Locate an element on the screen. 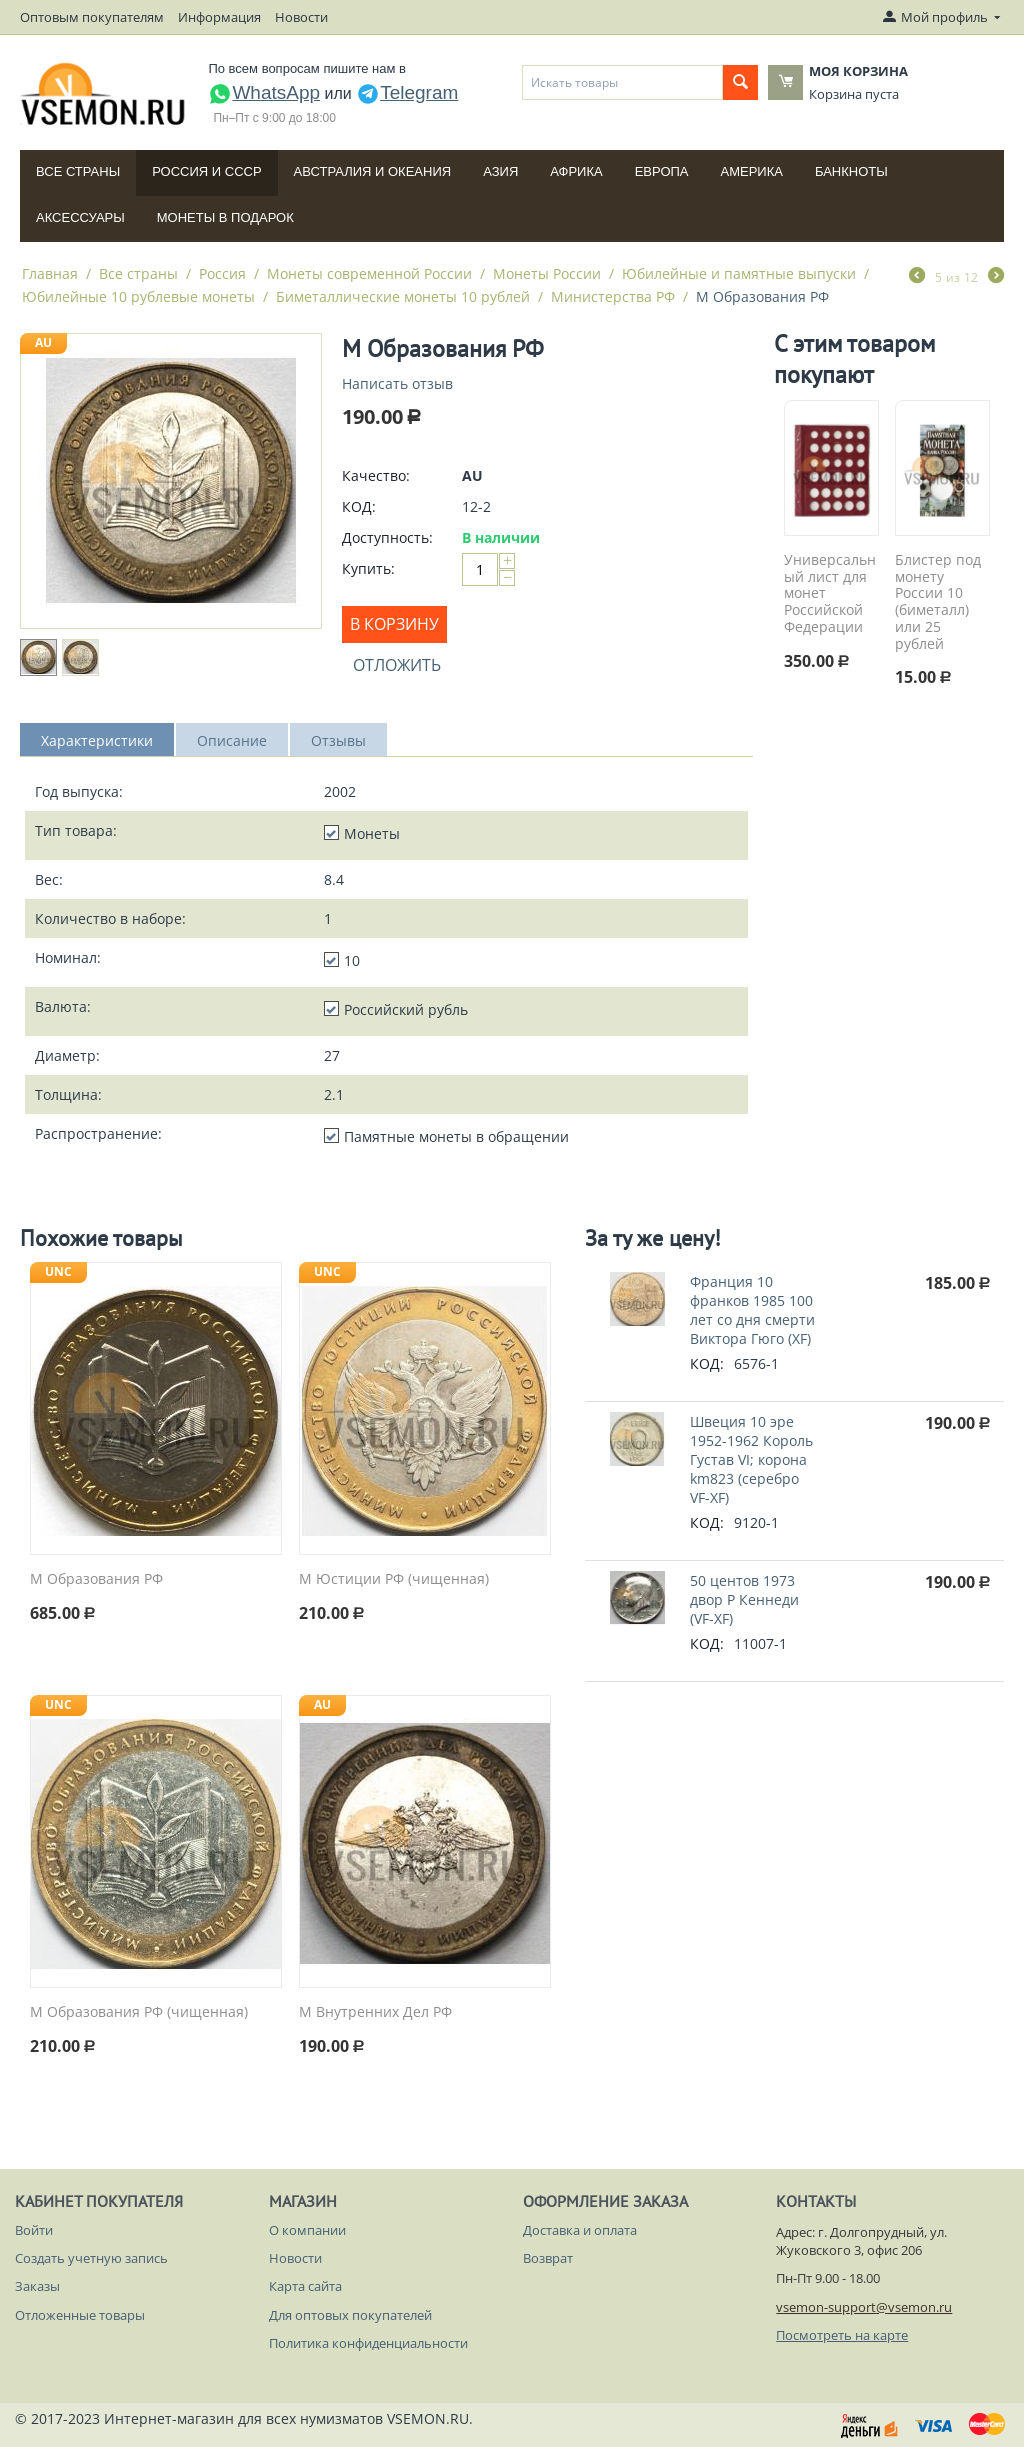  М Образования РФ (чищенная) is located at coordinates (139, 2012).